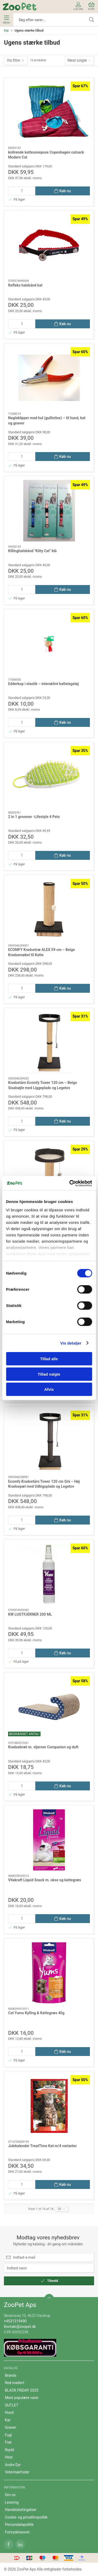 This screenshot has height=2576, width=98. What do you see at coordinates (30, 1614) in the screenshot?
I see `KW LUGTFJERNER 200 ML` at bounding box center [30, 1614].